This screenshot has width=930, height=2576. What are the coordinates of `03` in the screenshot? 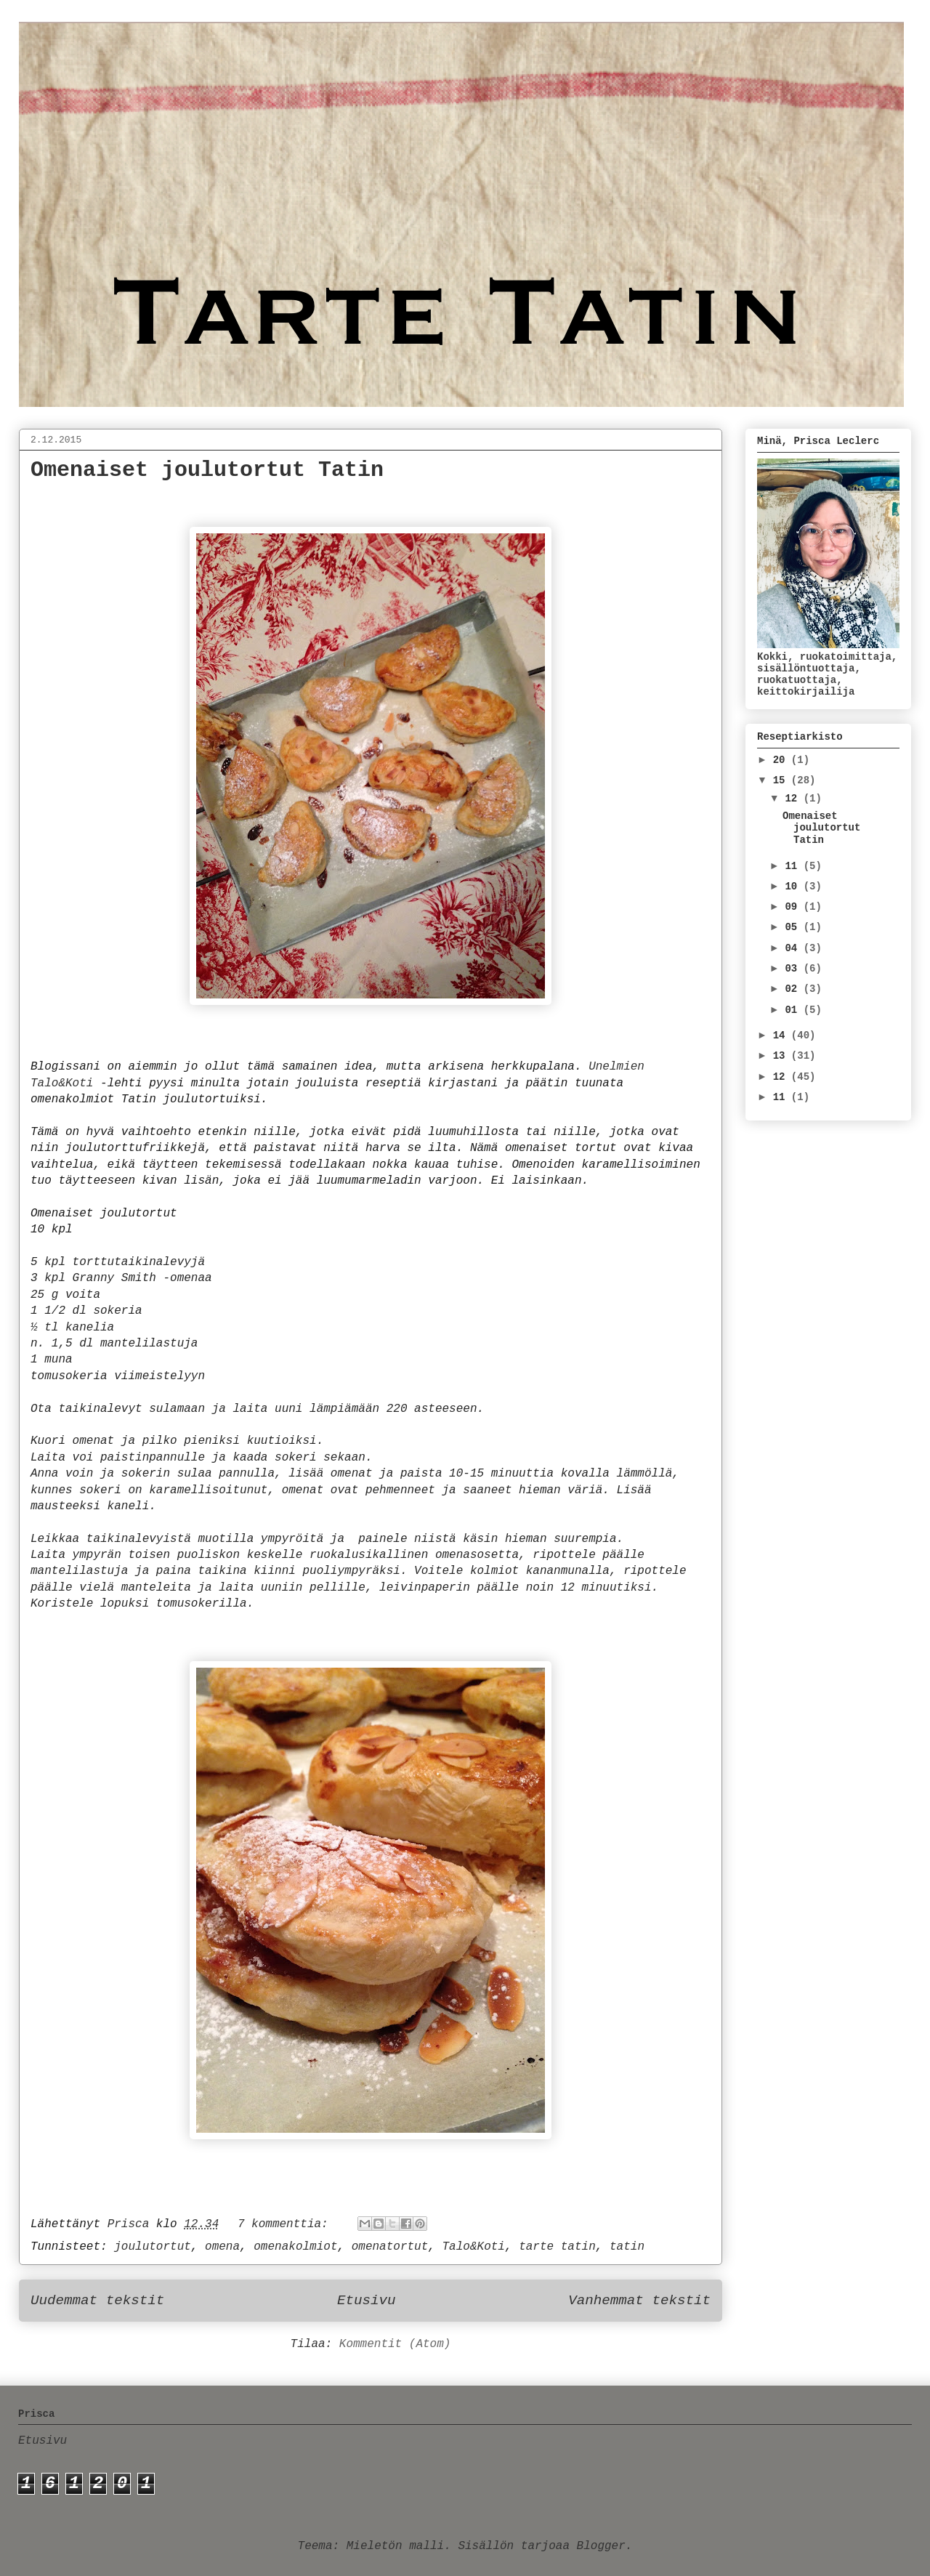 It's located at (794, 968).